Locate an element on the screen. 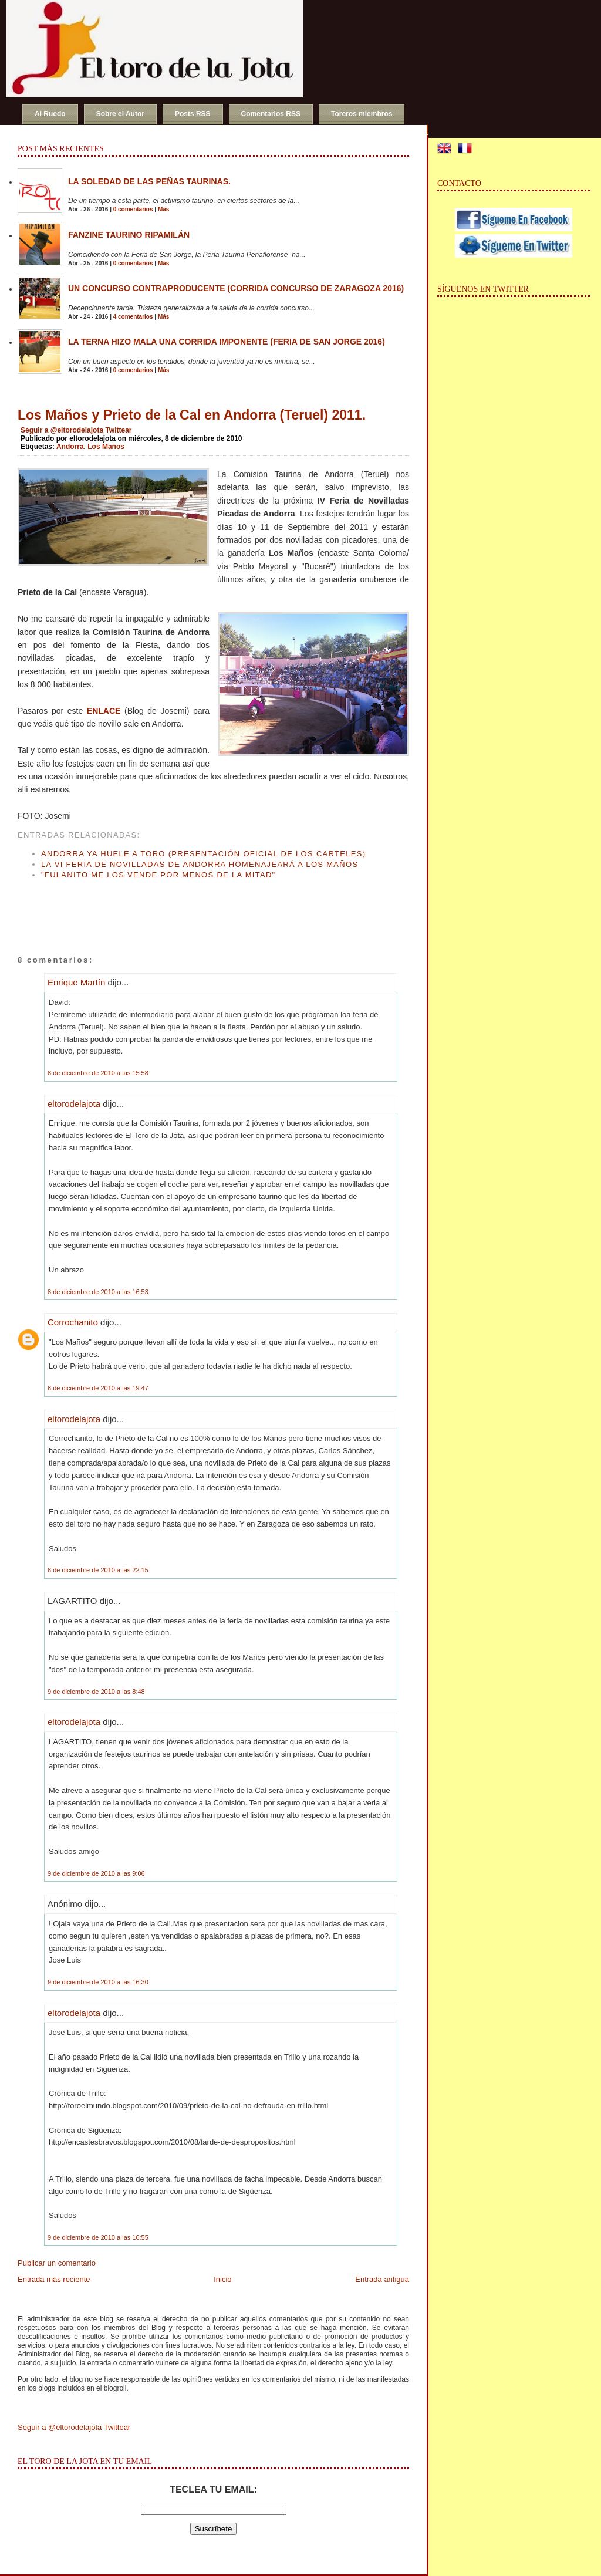  Los Maños is located at coordinates (105, 447).